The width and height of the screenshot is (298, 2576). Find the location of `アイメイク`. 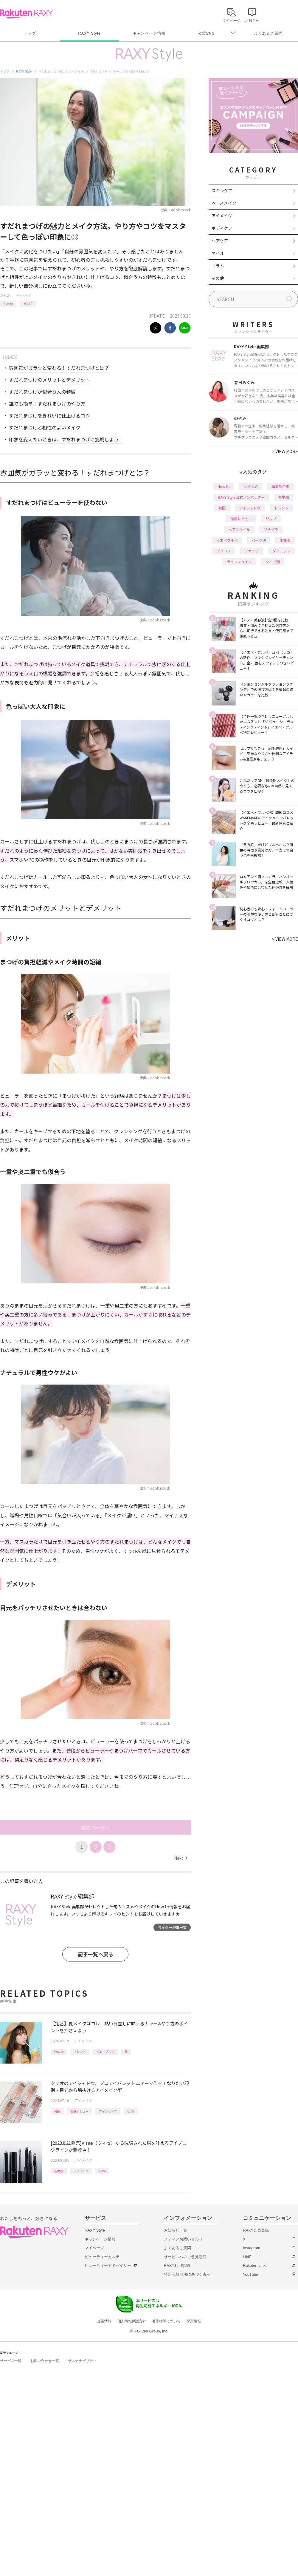

アイメイク is located at coordinates (23, 295).